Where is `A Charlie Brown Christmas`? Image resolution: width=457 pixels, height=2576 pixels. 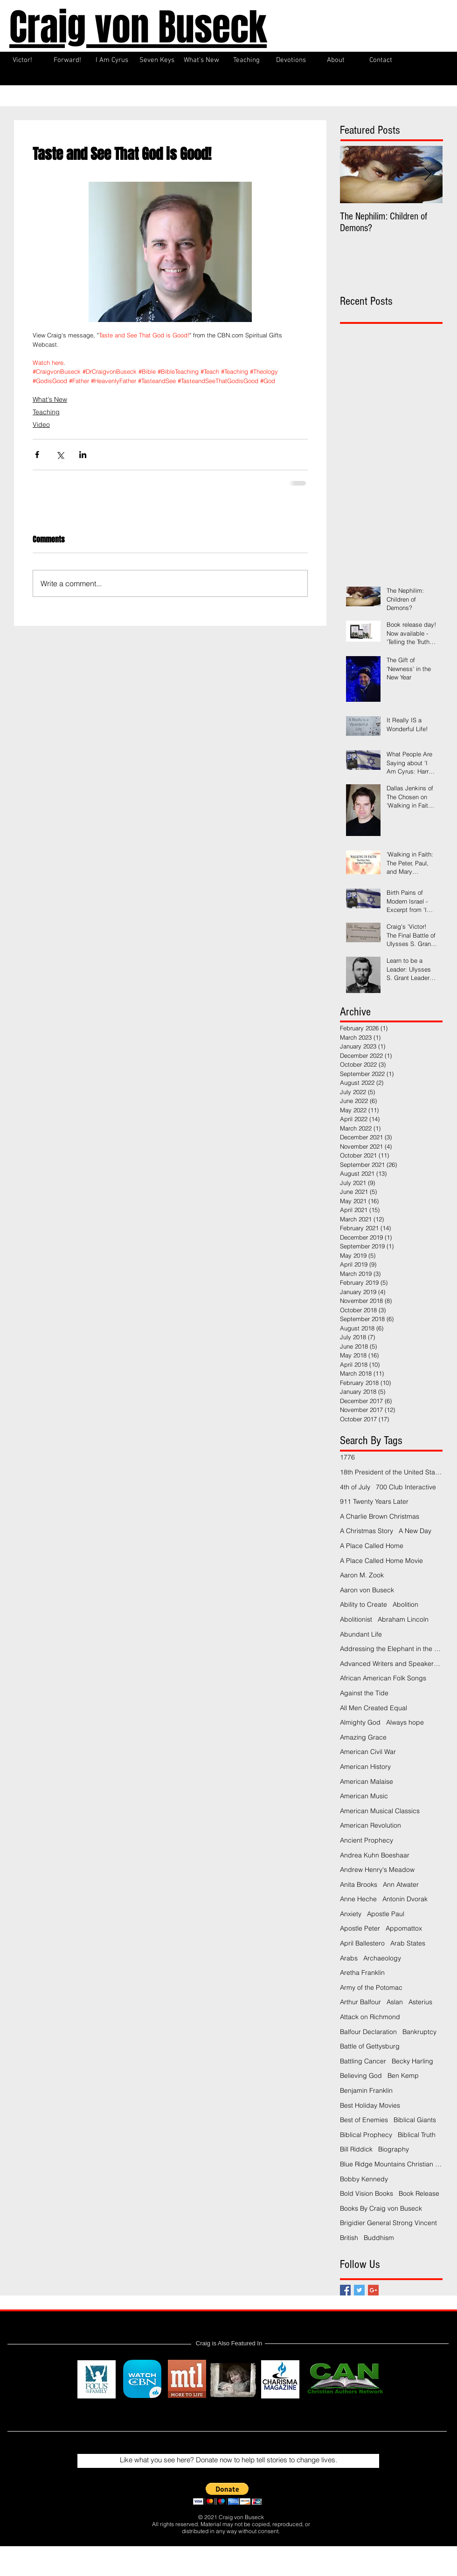 A Charlie Brown Christmas is located at coordinates (379, 1516).